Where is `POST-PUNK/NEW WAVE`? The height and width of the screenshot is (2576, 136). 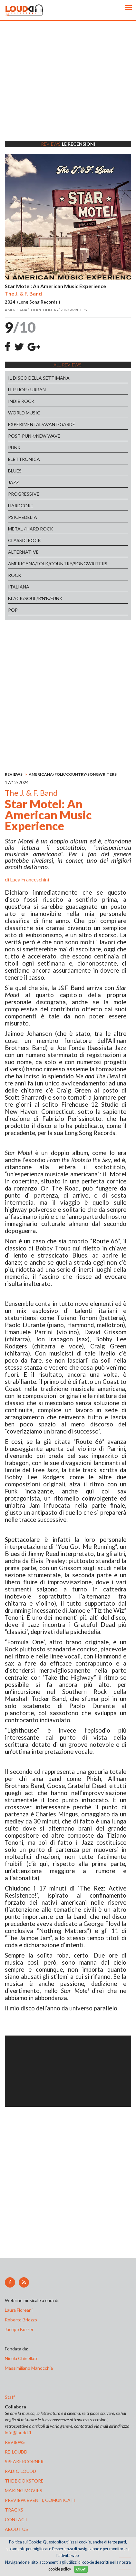
POST-PUNK/NEW WAVE is located at coordinates (34, 436).